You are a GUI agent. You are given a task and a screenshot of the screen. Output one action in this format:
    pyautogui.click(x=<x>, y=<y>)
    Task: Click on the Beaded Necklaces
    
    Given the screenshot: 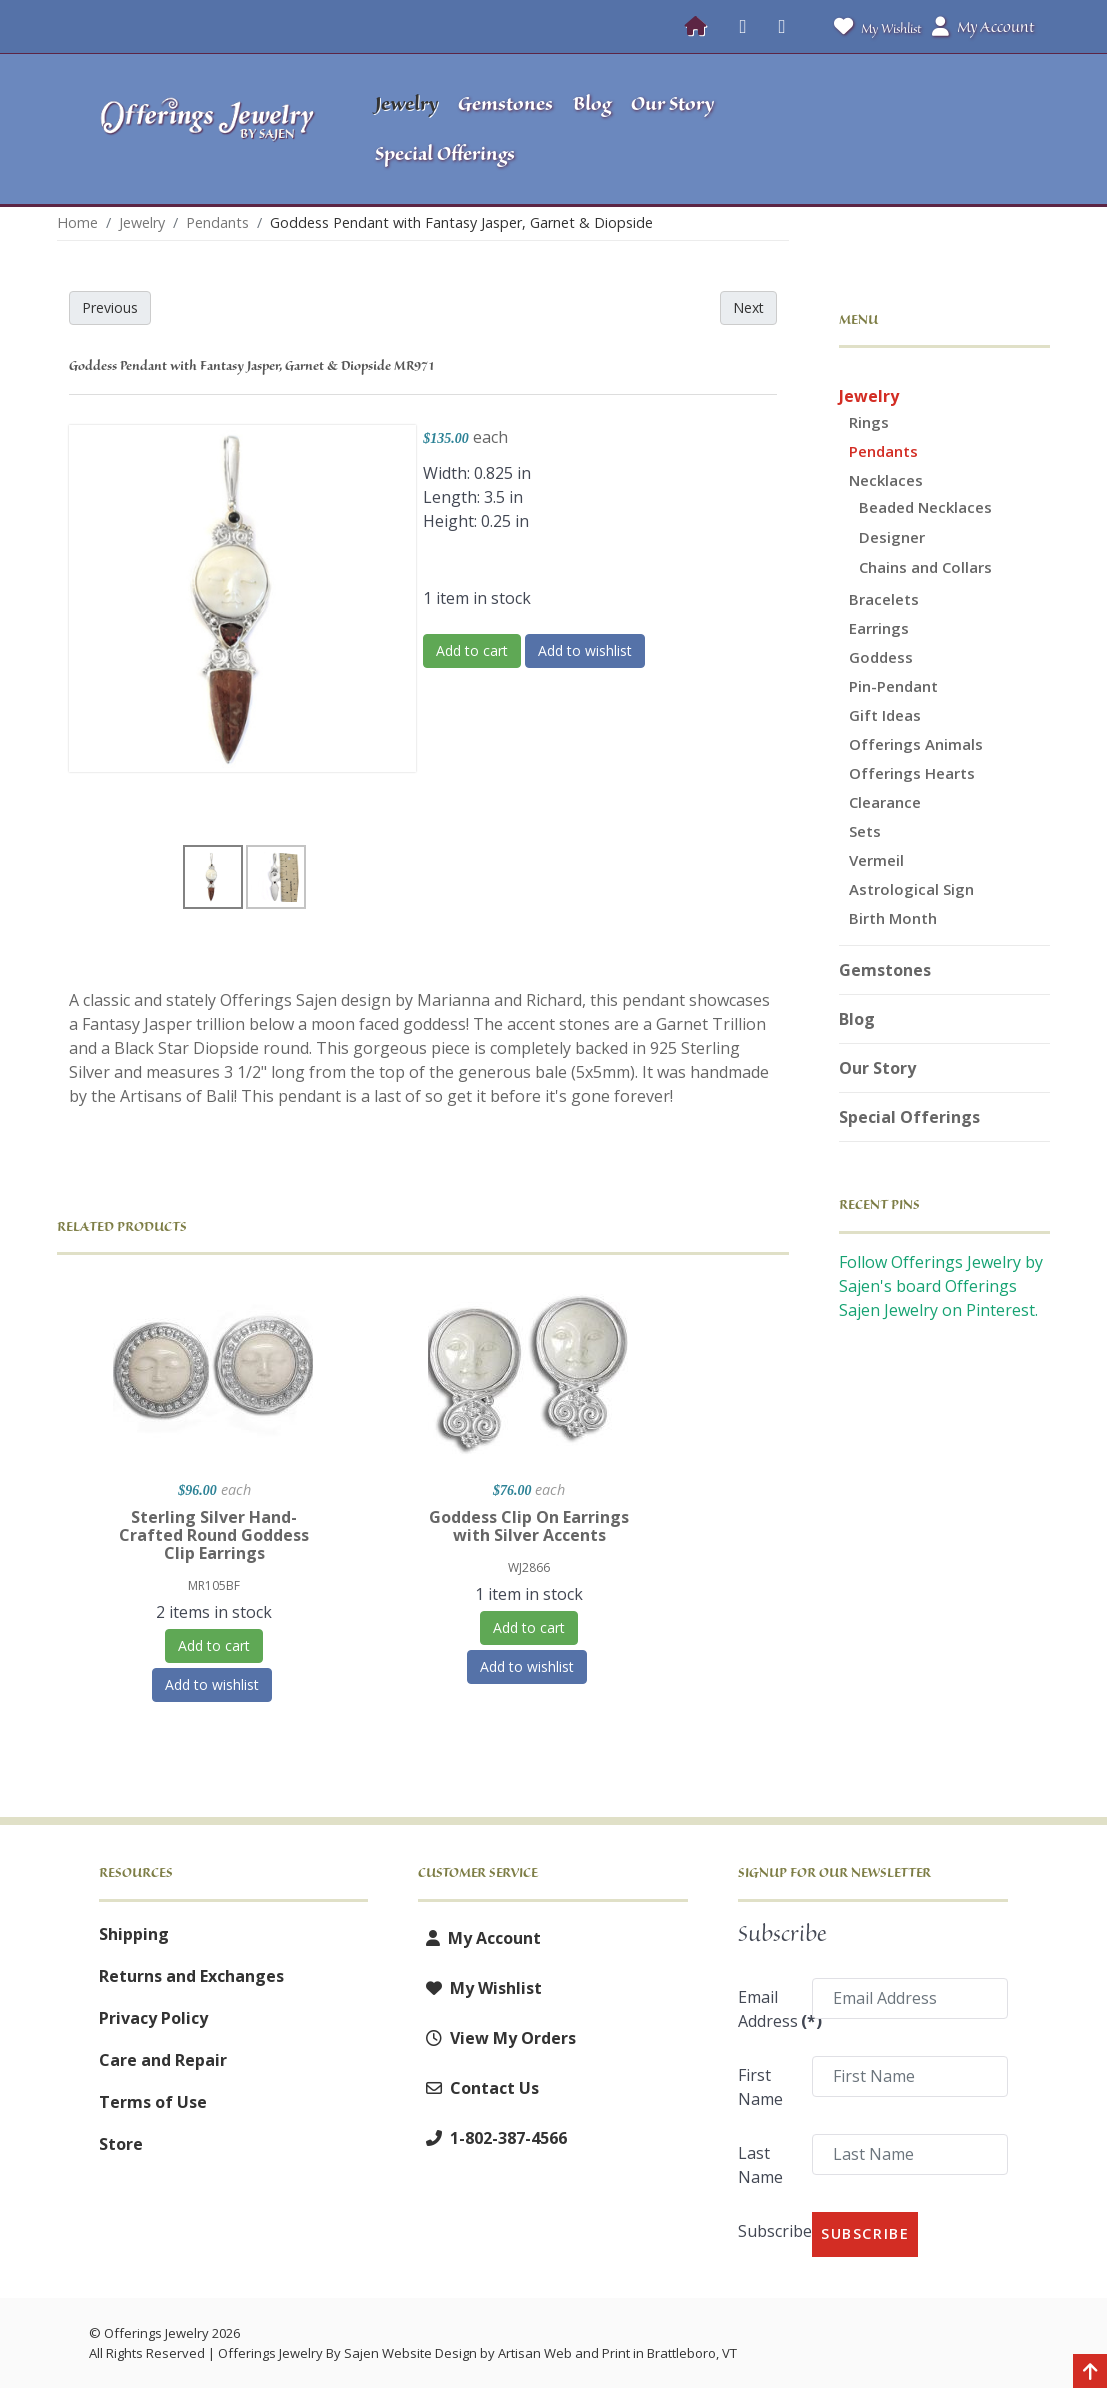 What is the action you would take?
    pyautogui.click(x=925, y=507)
    